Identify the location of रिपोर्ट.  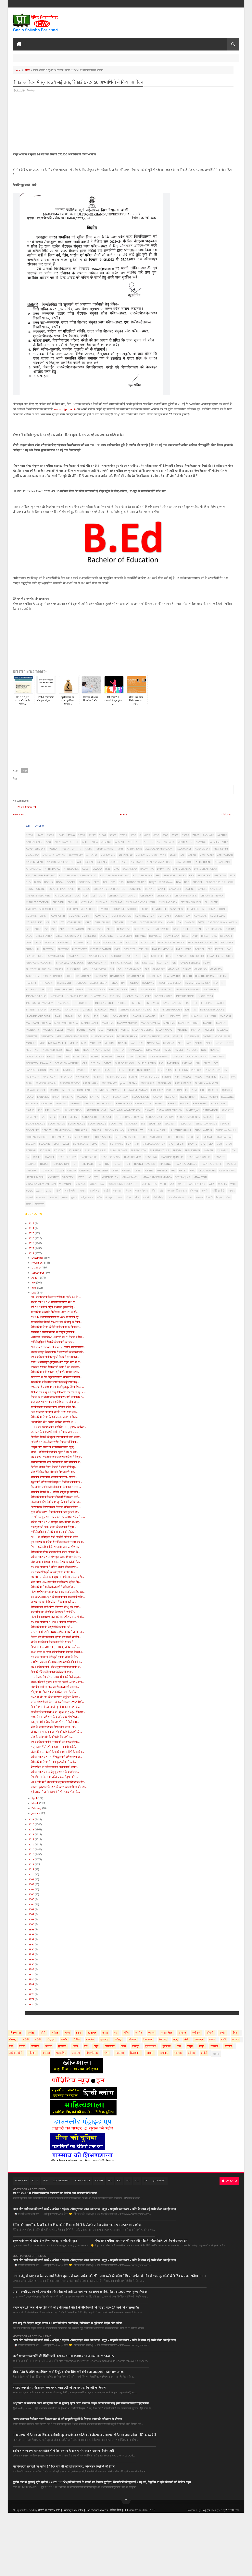
(219, 1361).